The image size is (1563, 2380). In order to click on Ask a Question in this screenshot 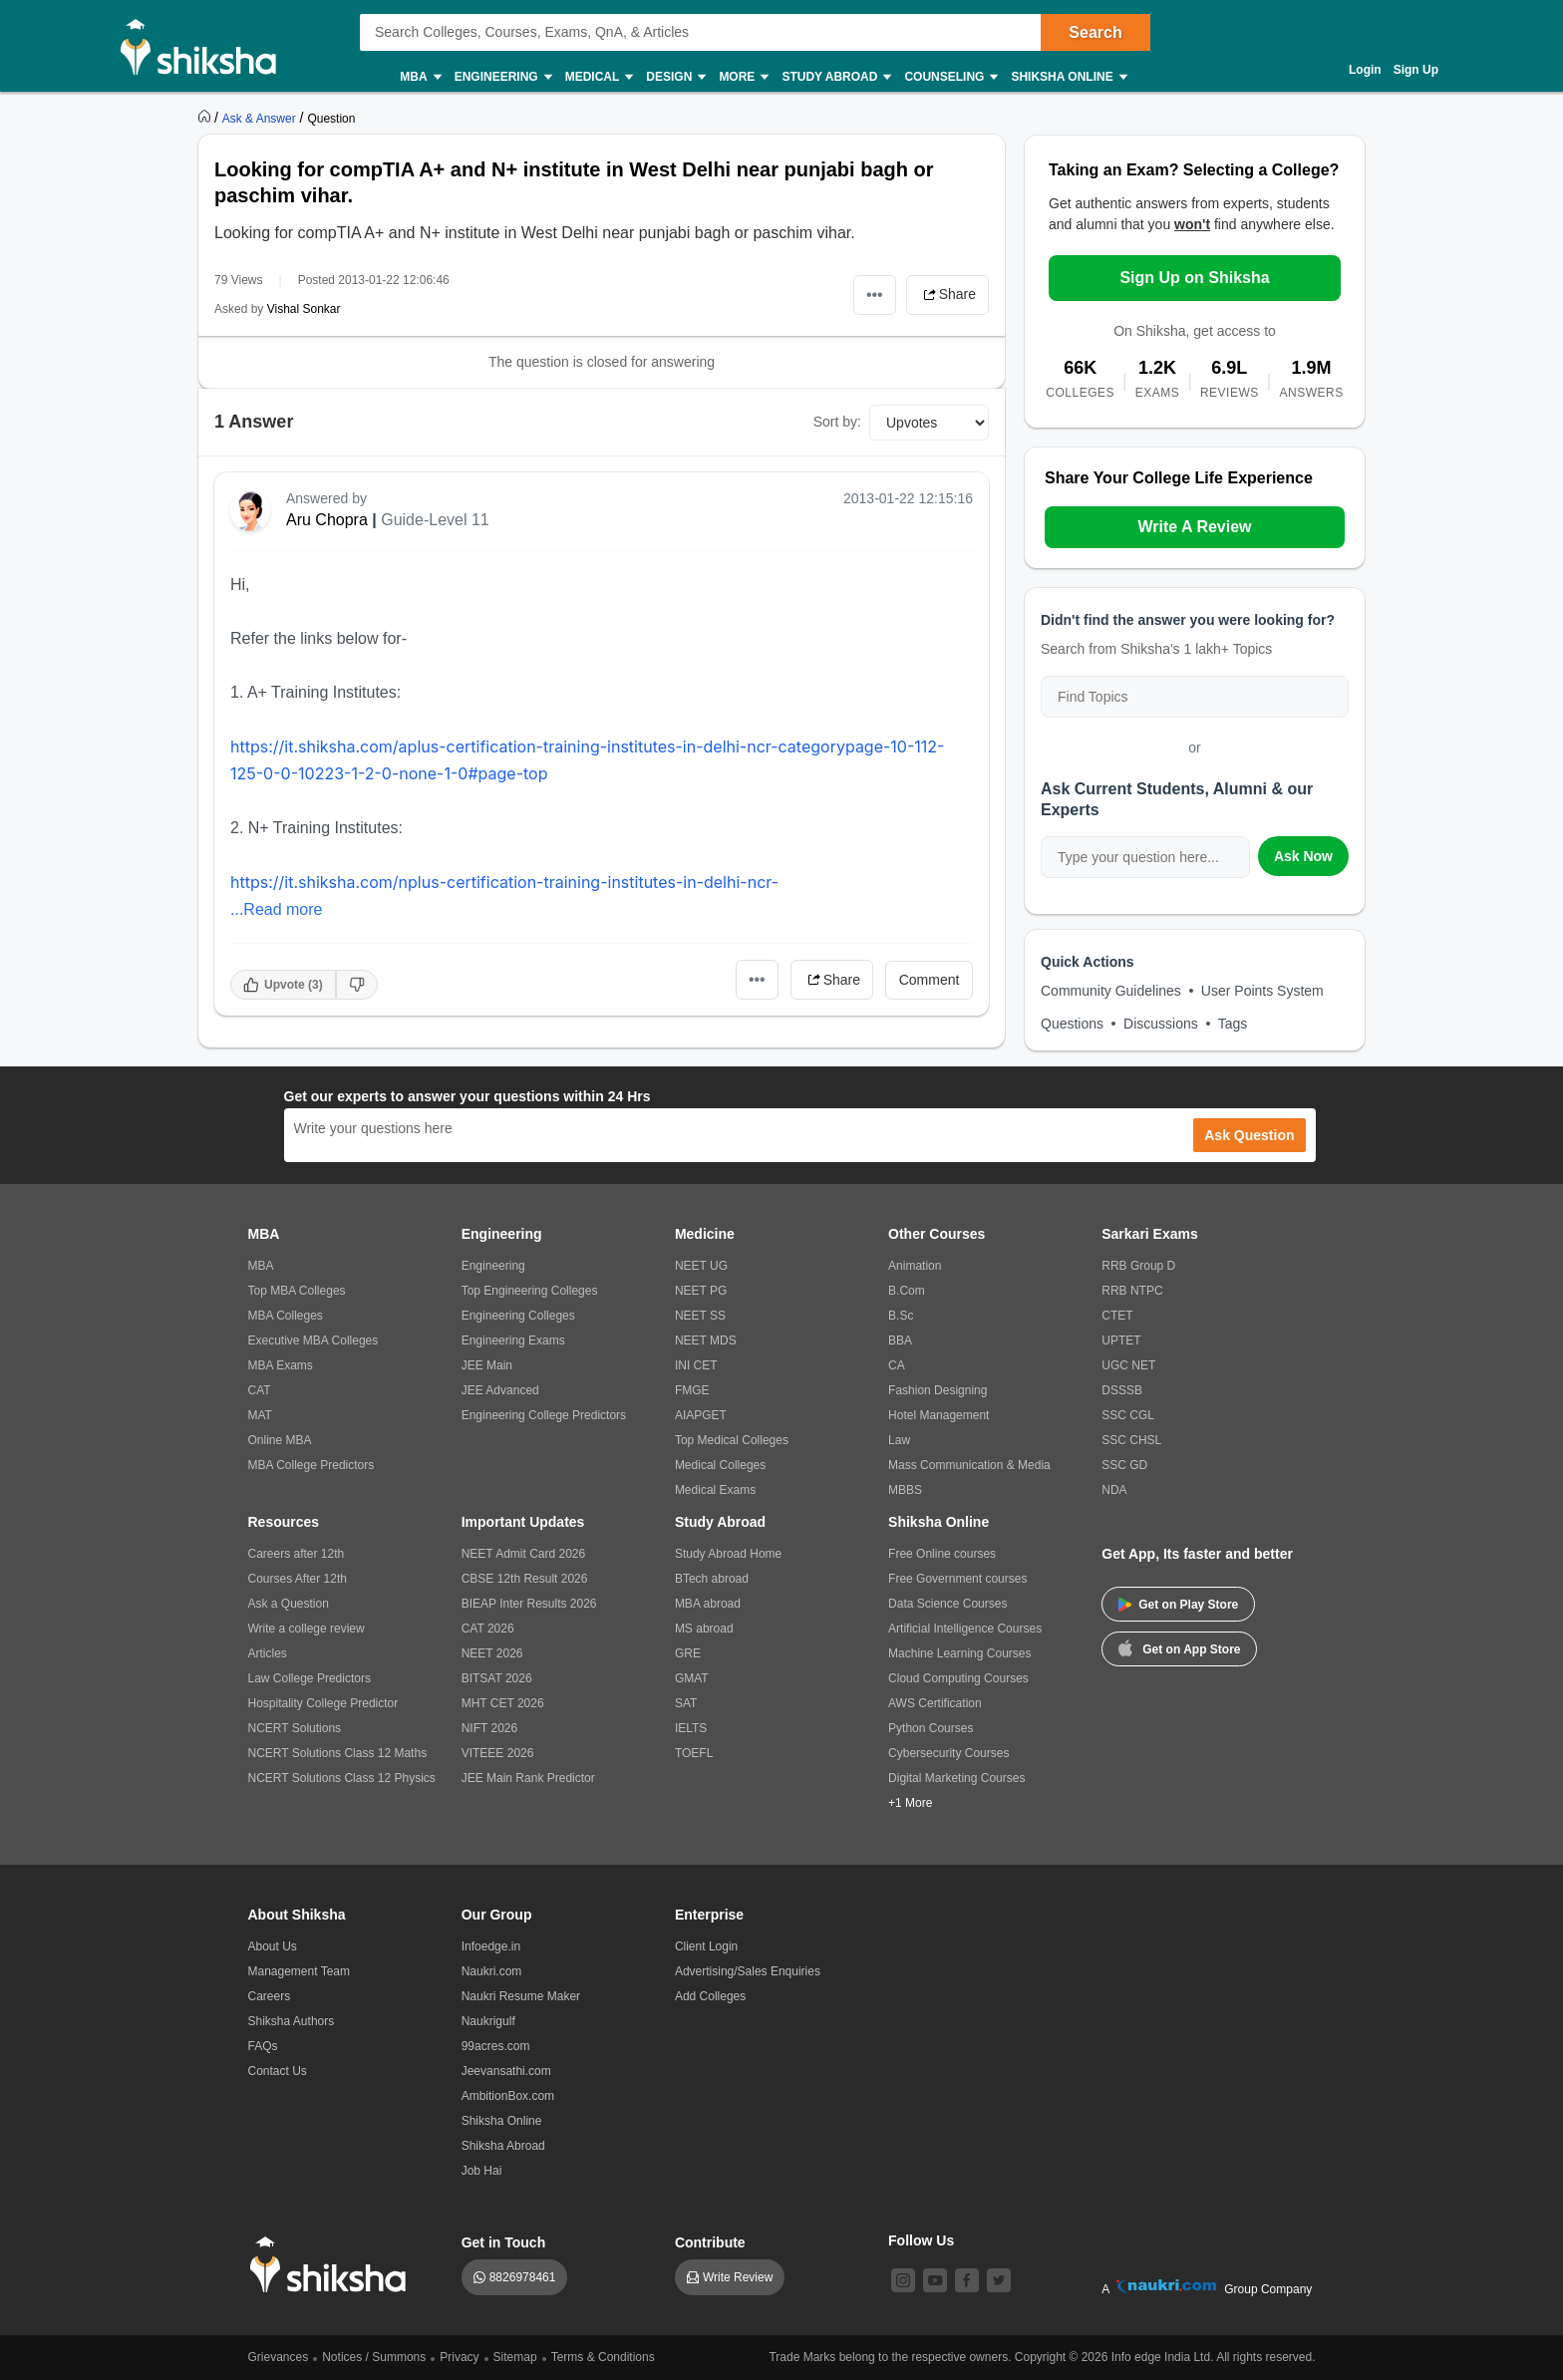, I will do `click(288, 1604)`.